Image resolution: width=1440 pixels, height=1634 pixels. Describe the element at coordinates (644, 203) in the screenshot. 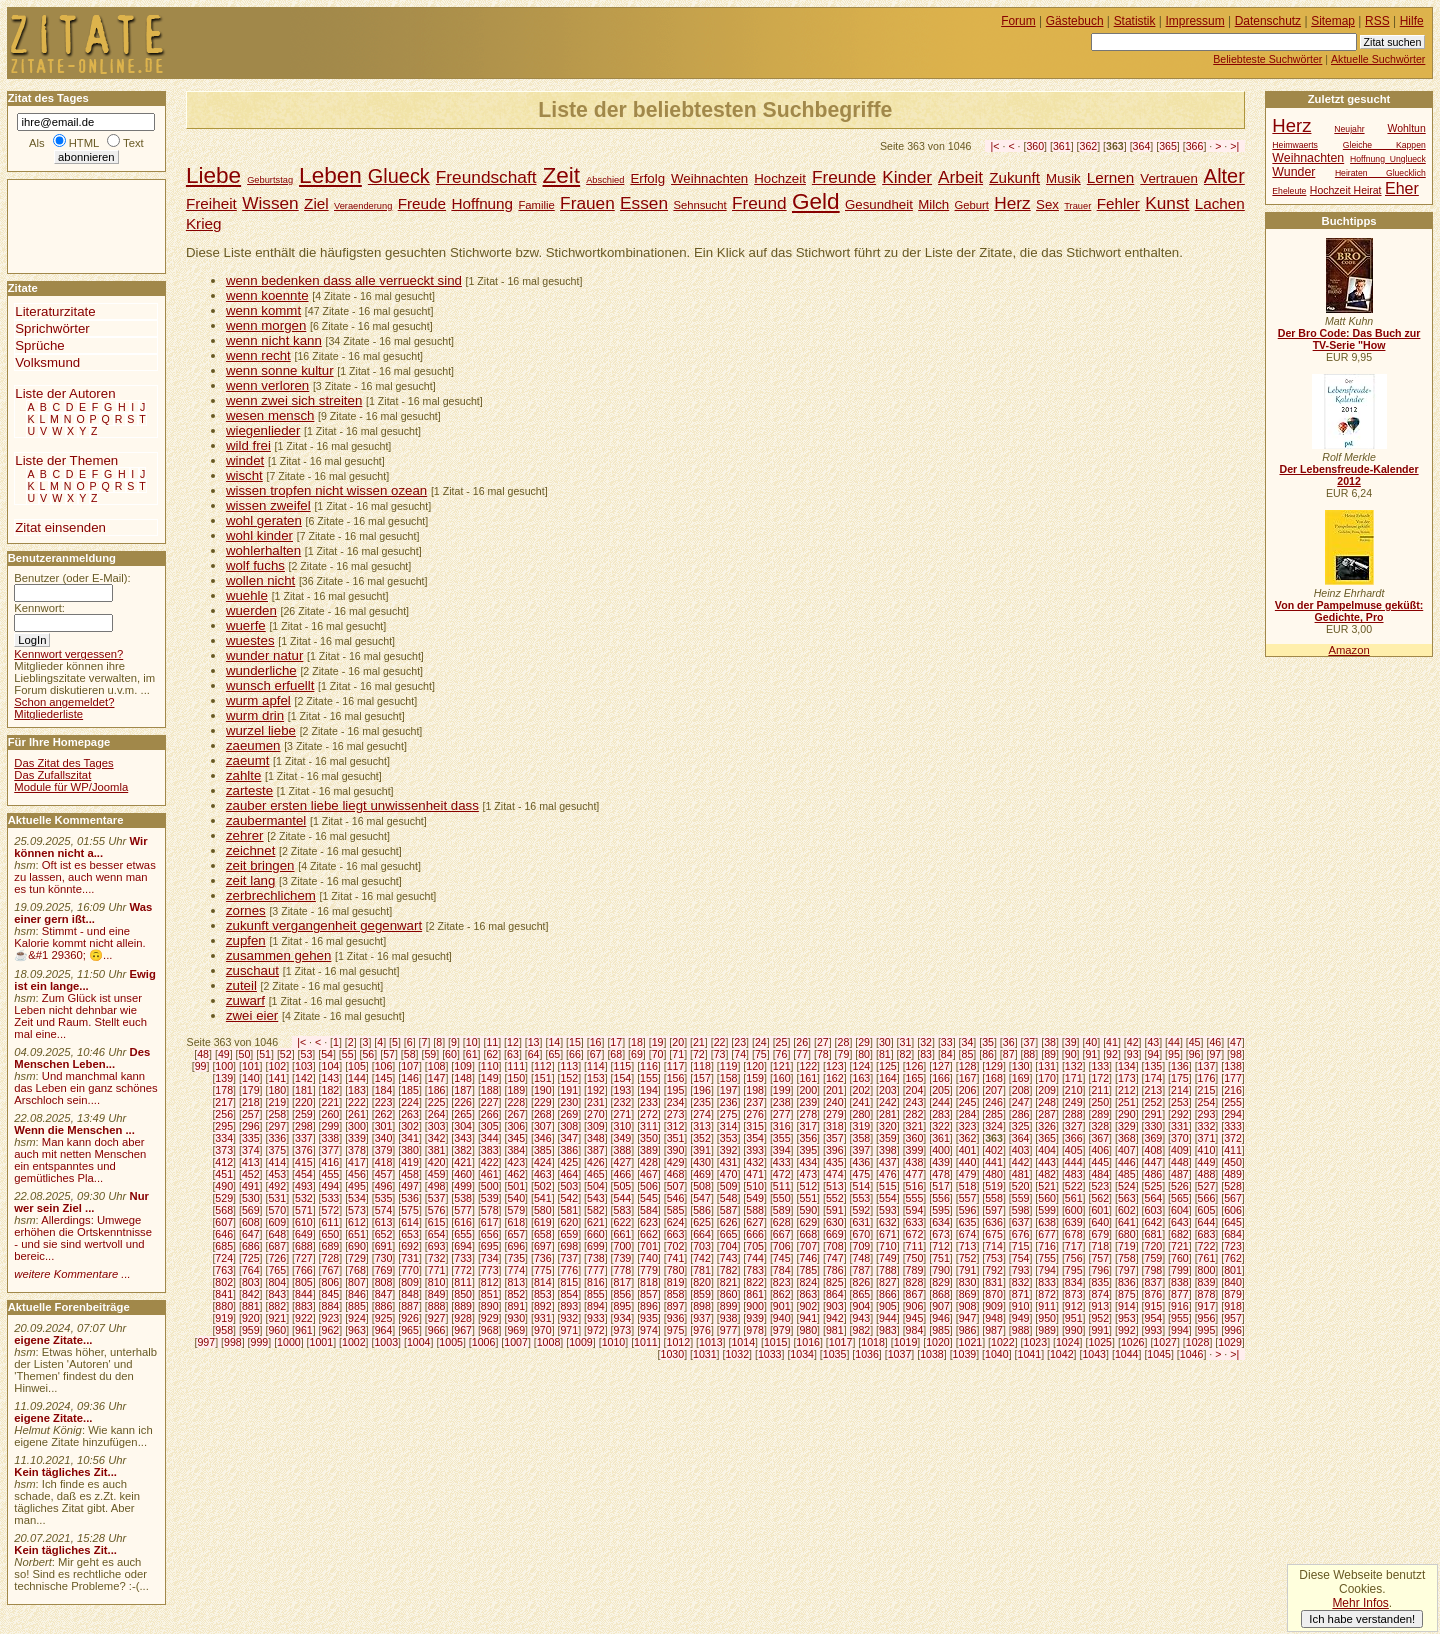

I see `Essen` at that location.